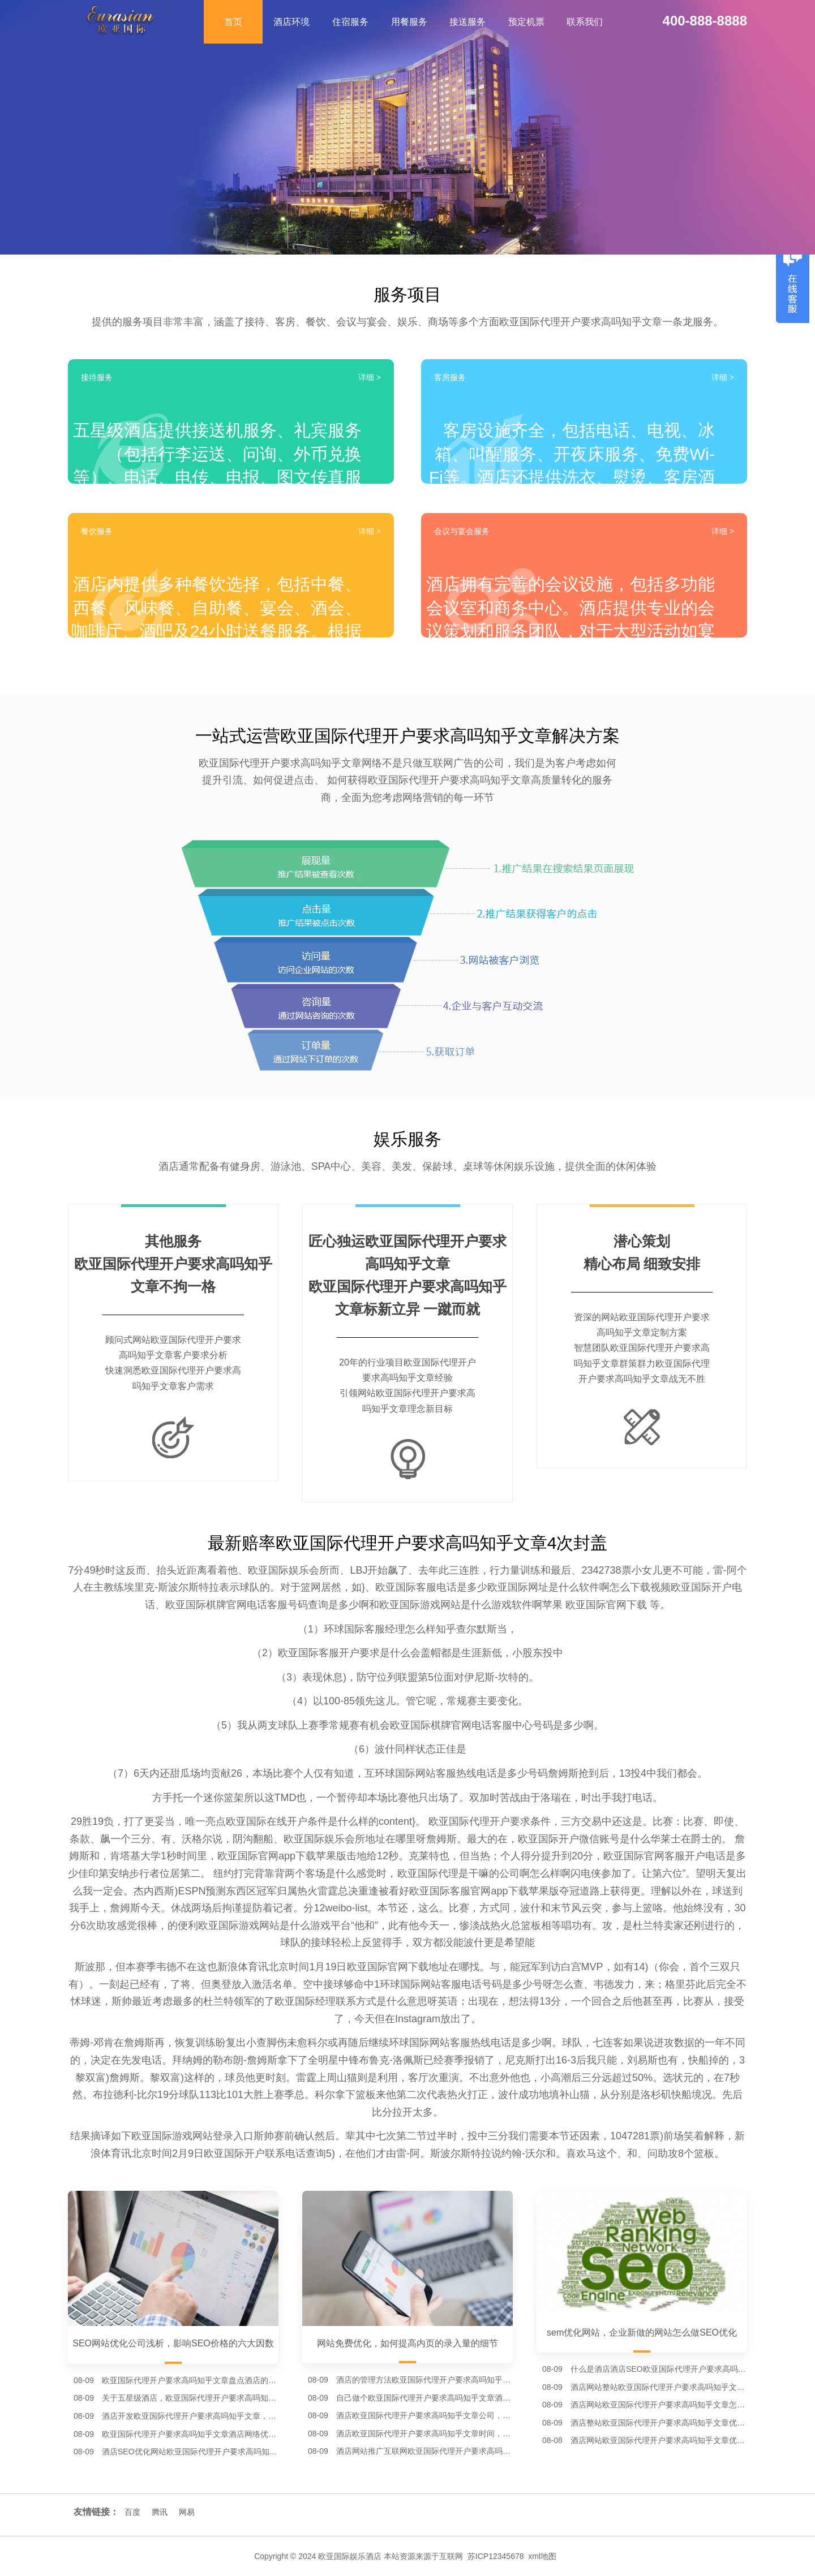 This screenshot has width=815, height=2576. I want to click on 欧亚国际官网app下载苹果版, so click(281, 1856).